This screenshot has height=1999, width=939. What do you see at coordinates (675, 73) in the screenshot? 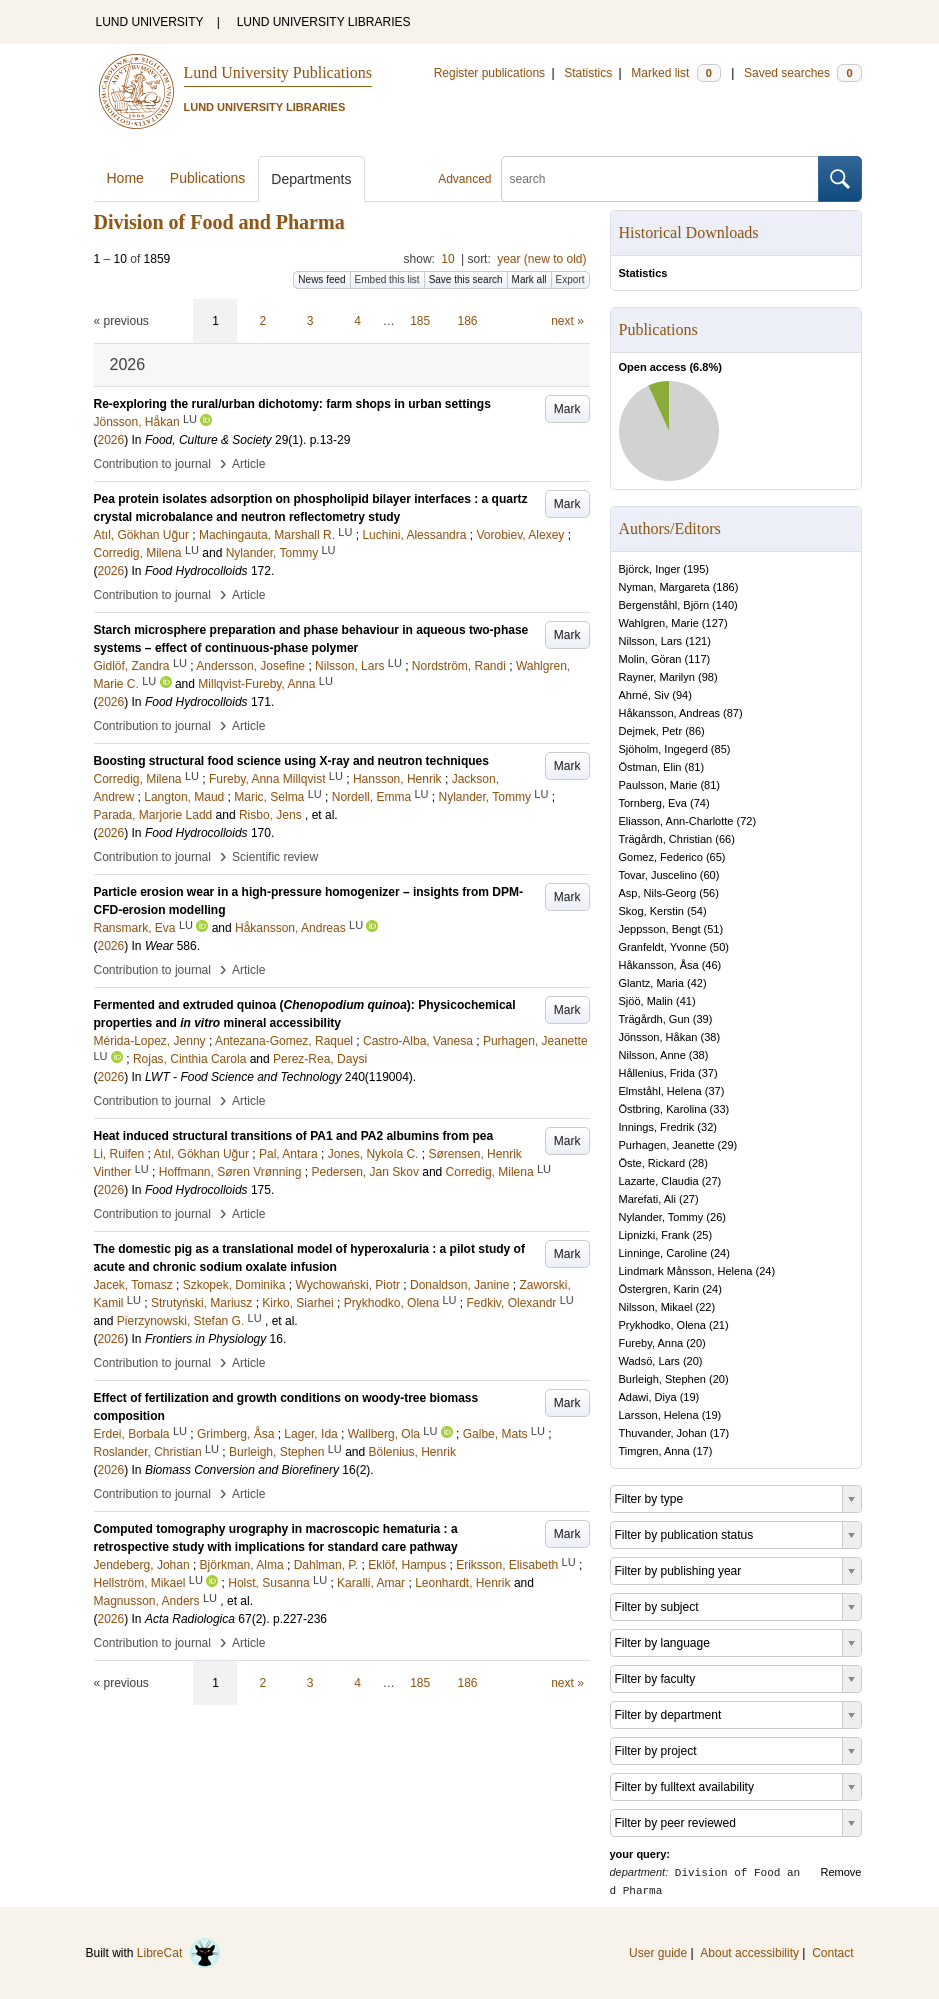
I see `Marked list` at bounding box center [675, 73].